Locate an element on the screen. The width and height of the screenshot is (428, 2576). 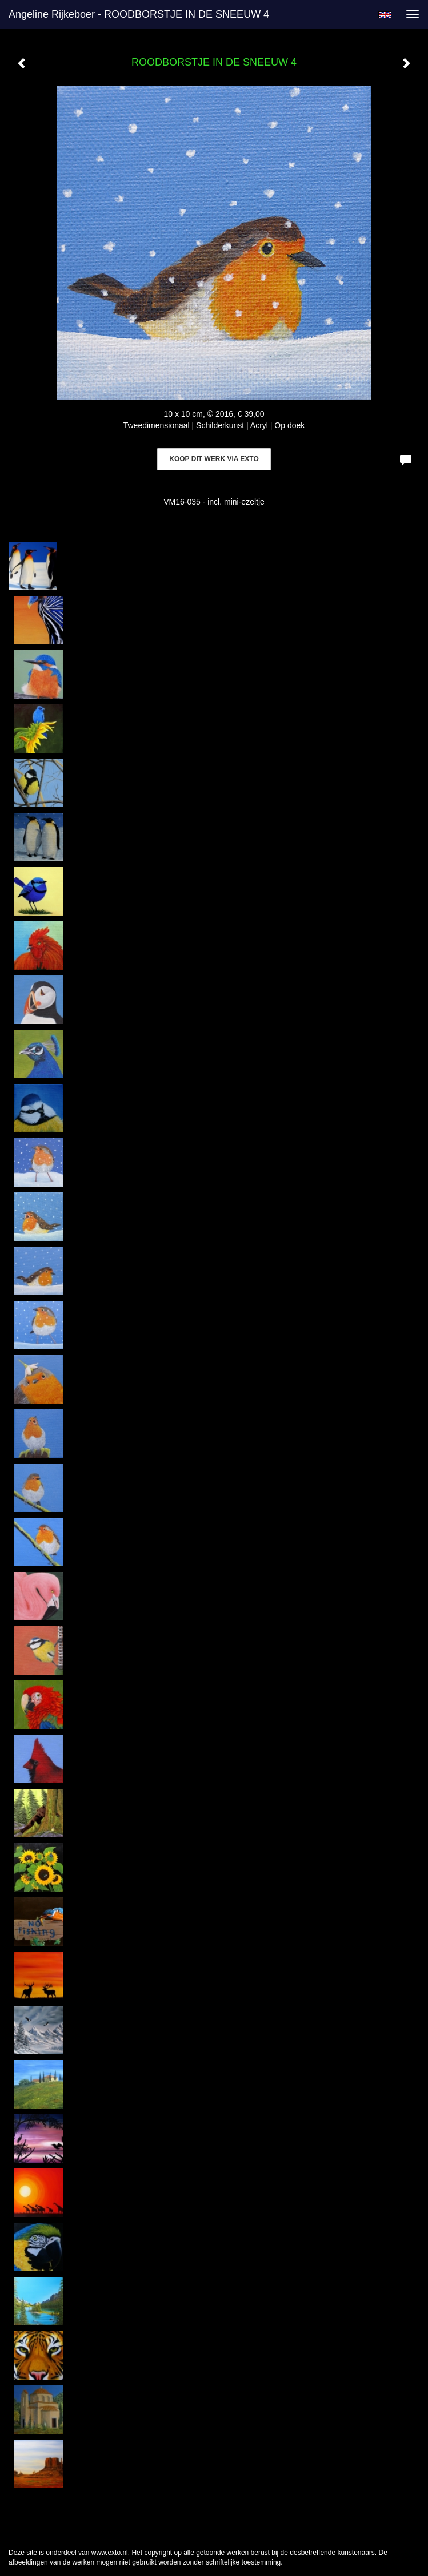
English is located at coordinates (384, 14).